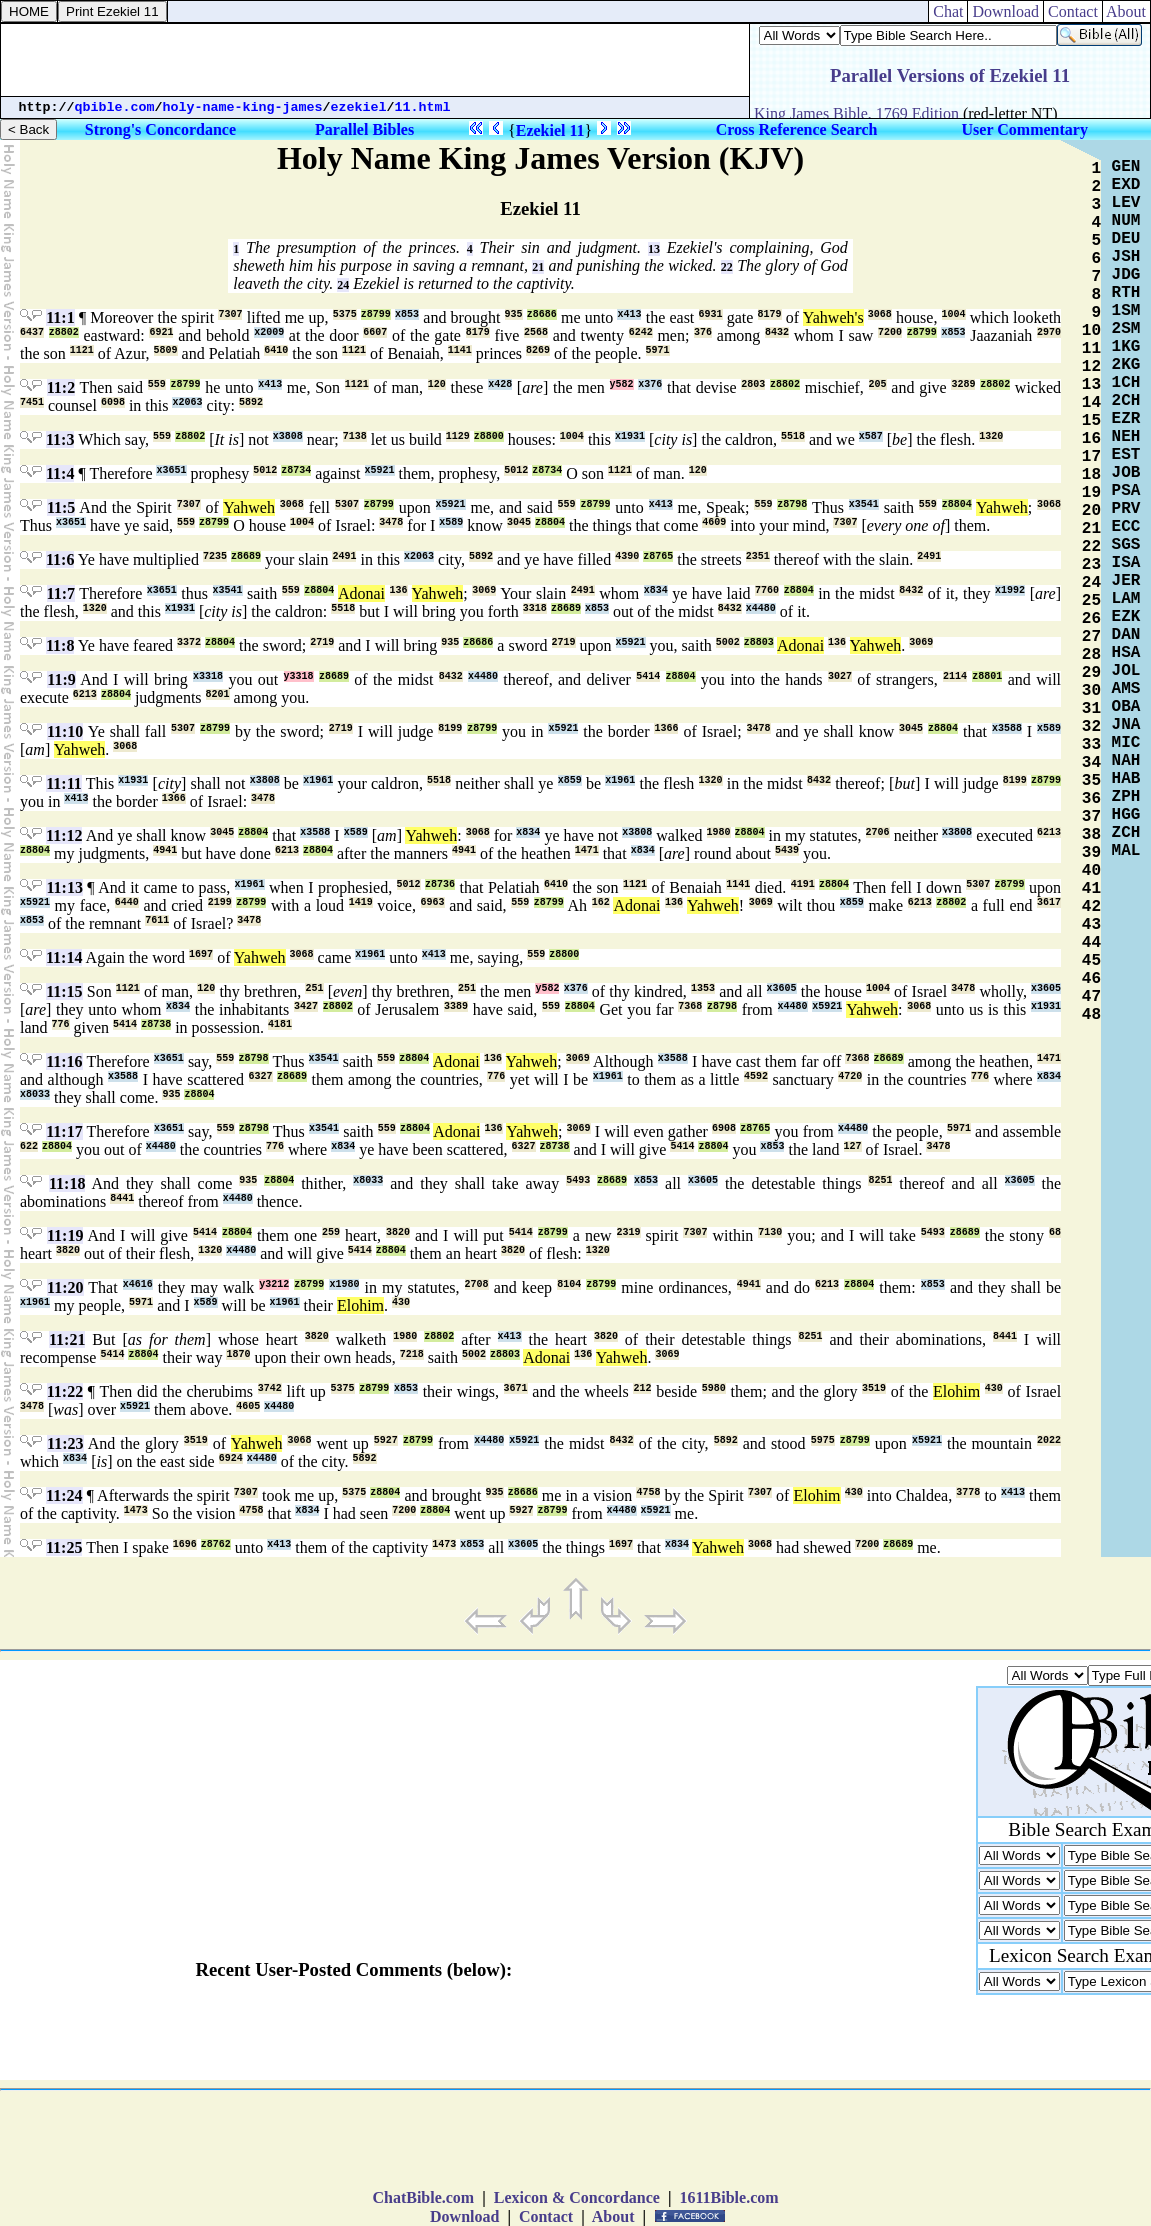 Image resolution: width=1151 pixels, height=2226 pixels. I want to click on 14, so click(1091, 403).